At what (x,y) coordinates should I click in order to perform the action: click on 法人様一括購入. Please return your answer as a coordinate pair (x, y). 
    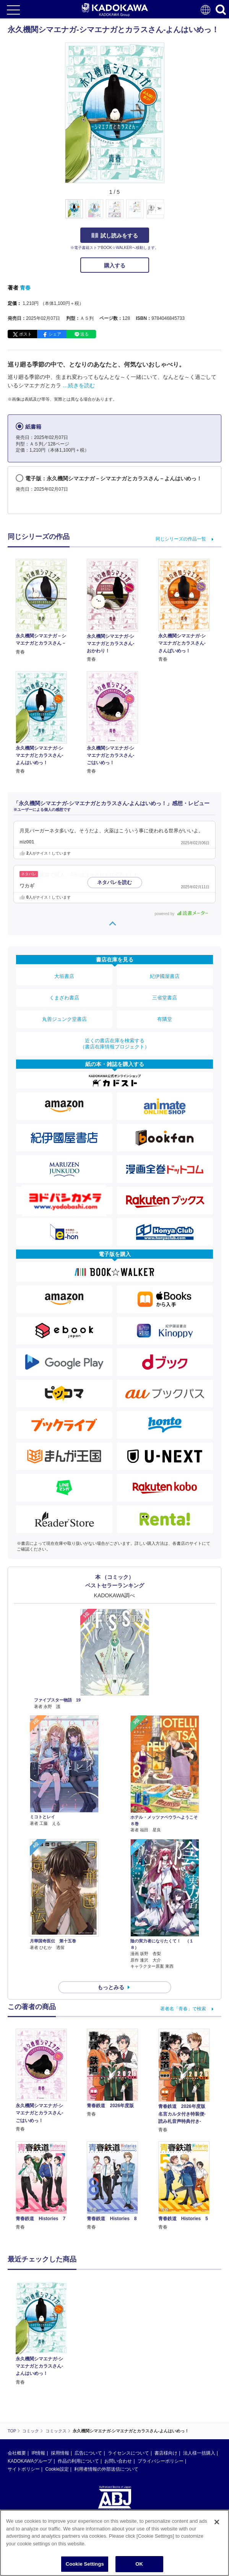
    Looking at the image, I should click on (199, 2453).